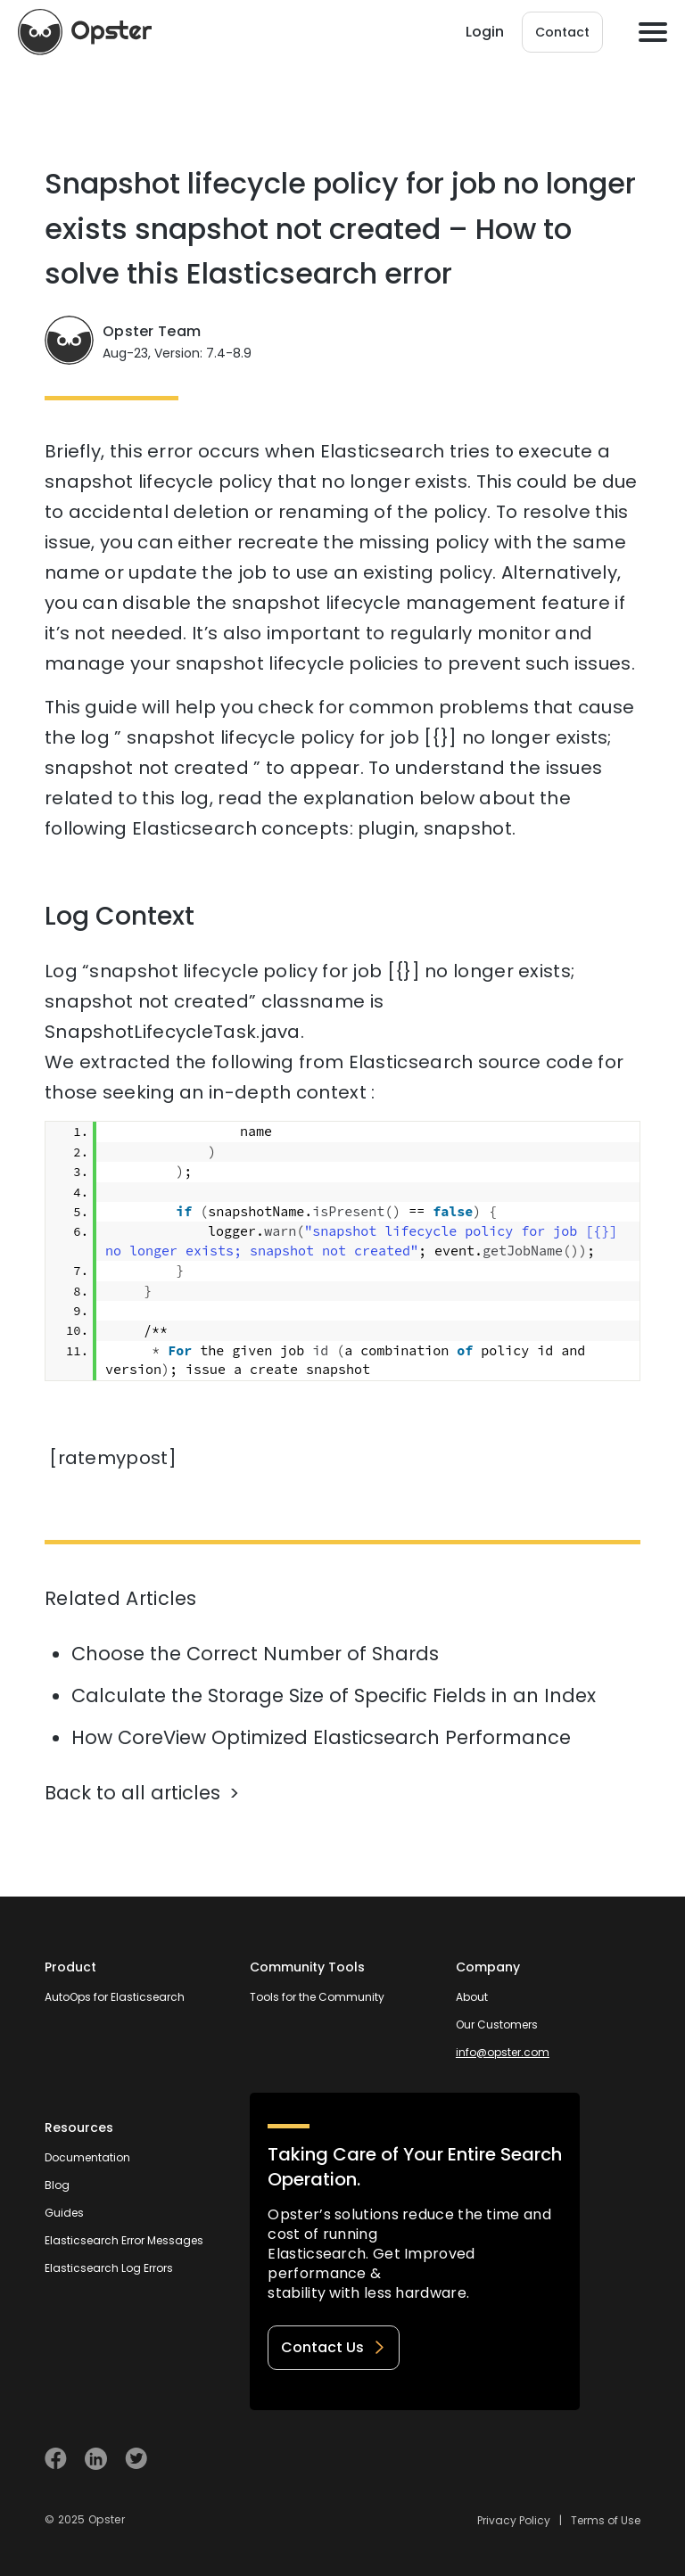  Describe the element at coordinates (57, 2185) in the screenshot. I see `Blog` at that location.